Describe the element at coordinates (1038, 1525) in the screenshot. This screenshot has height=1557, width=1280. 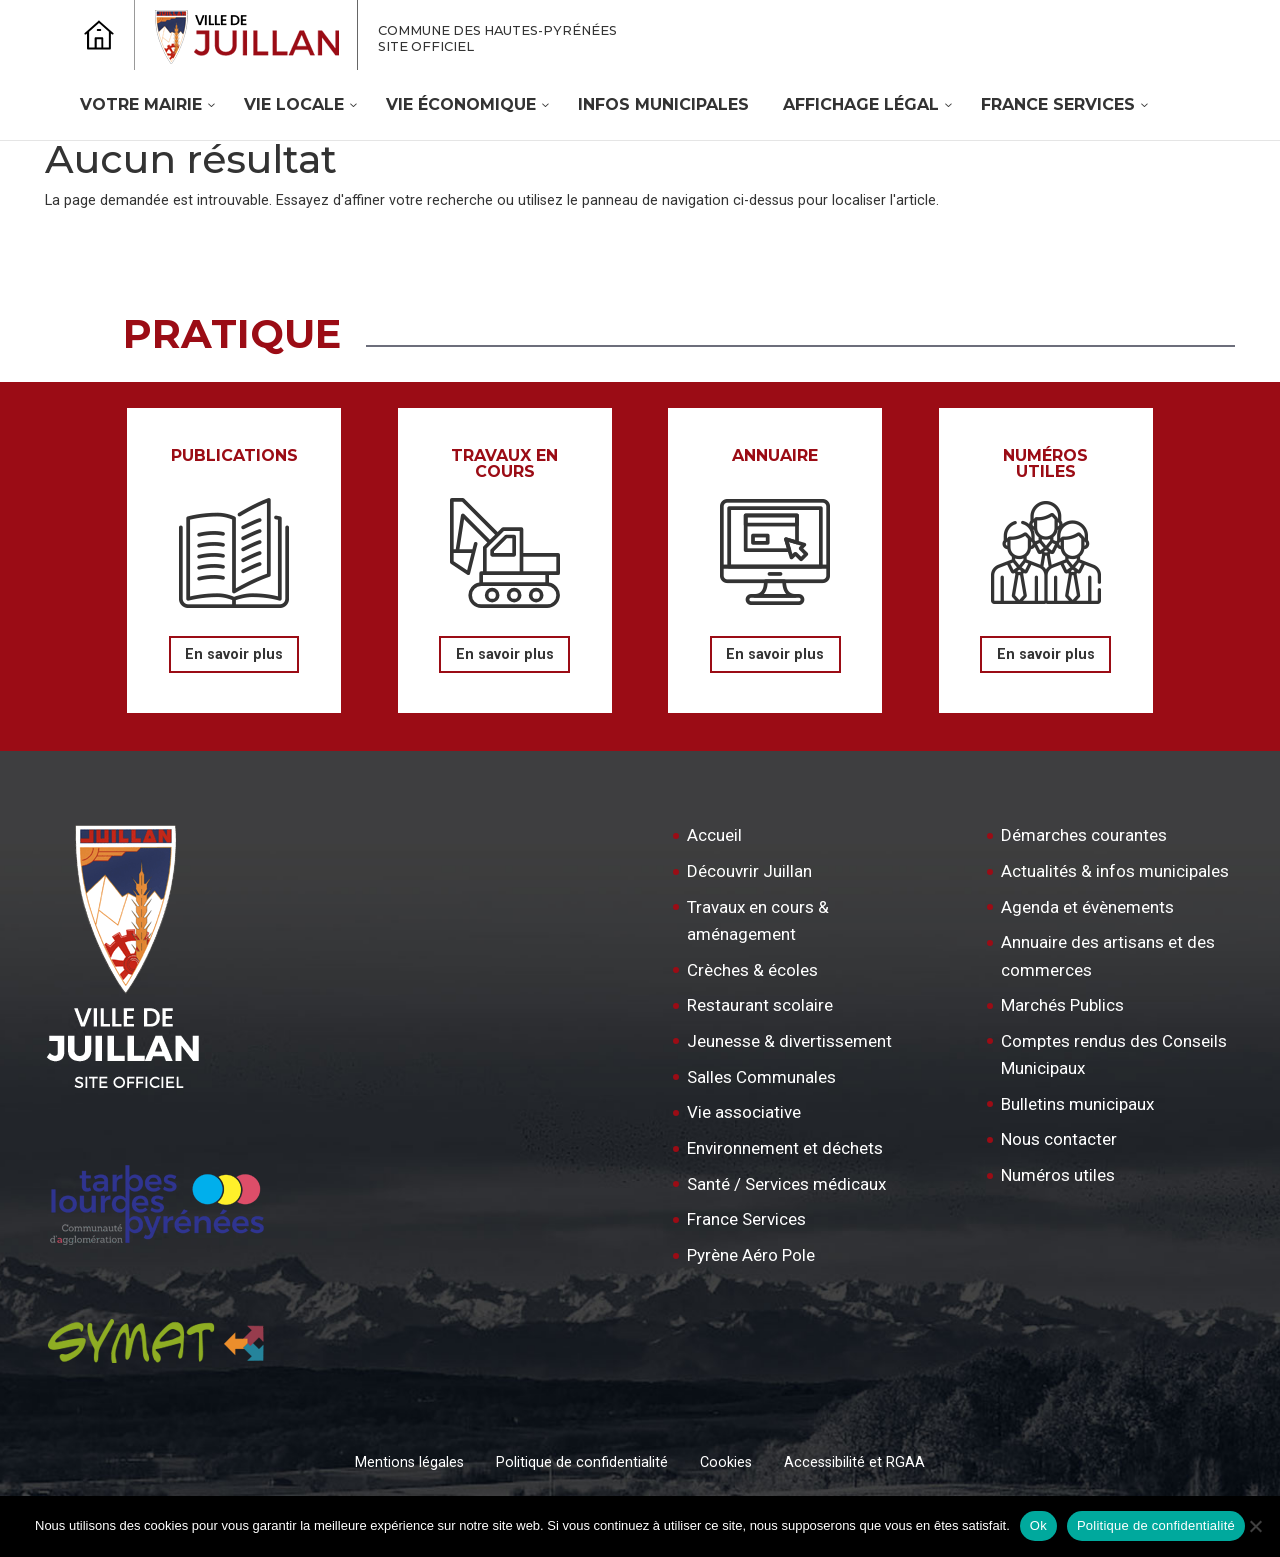
I see `Ok` at that location.